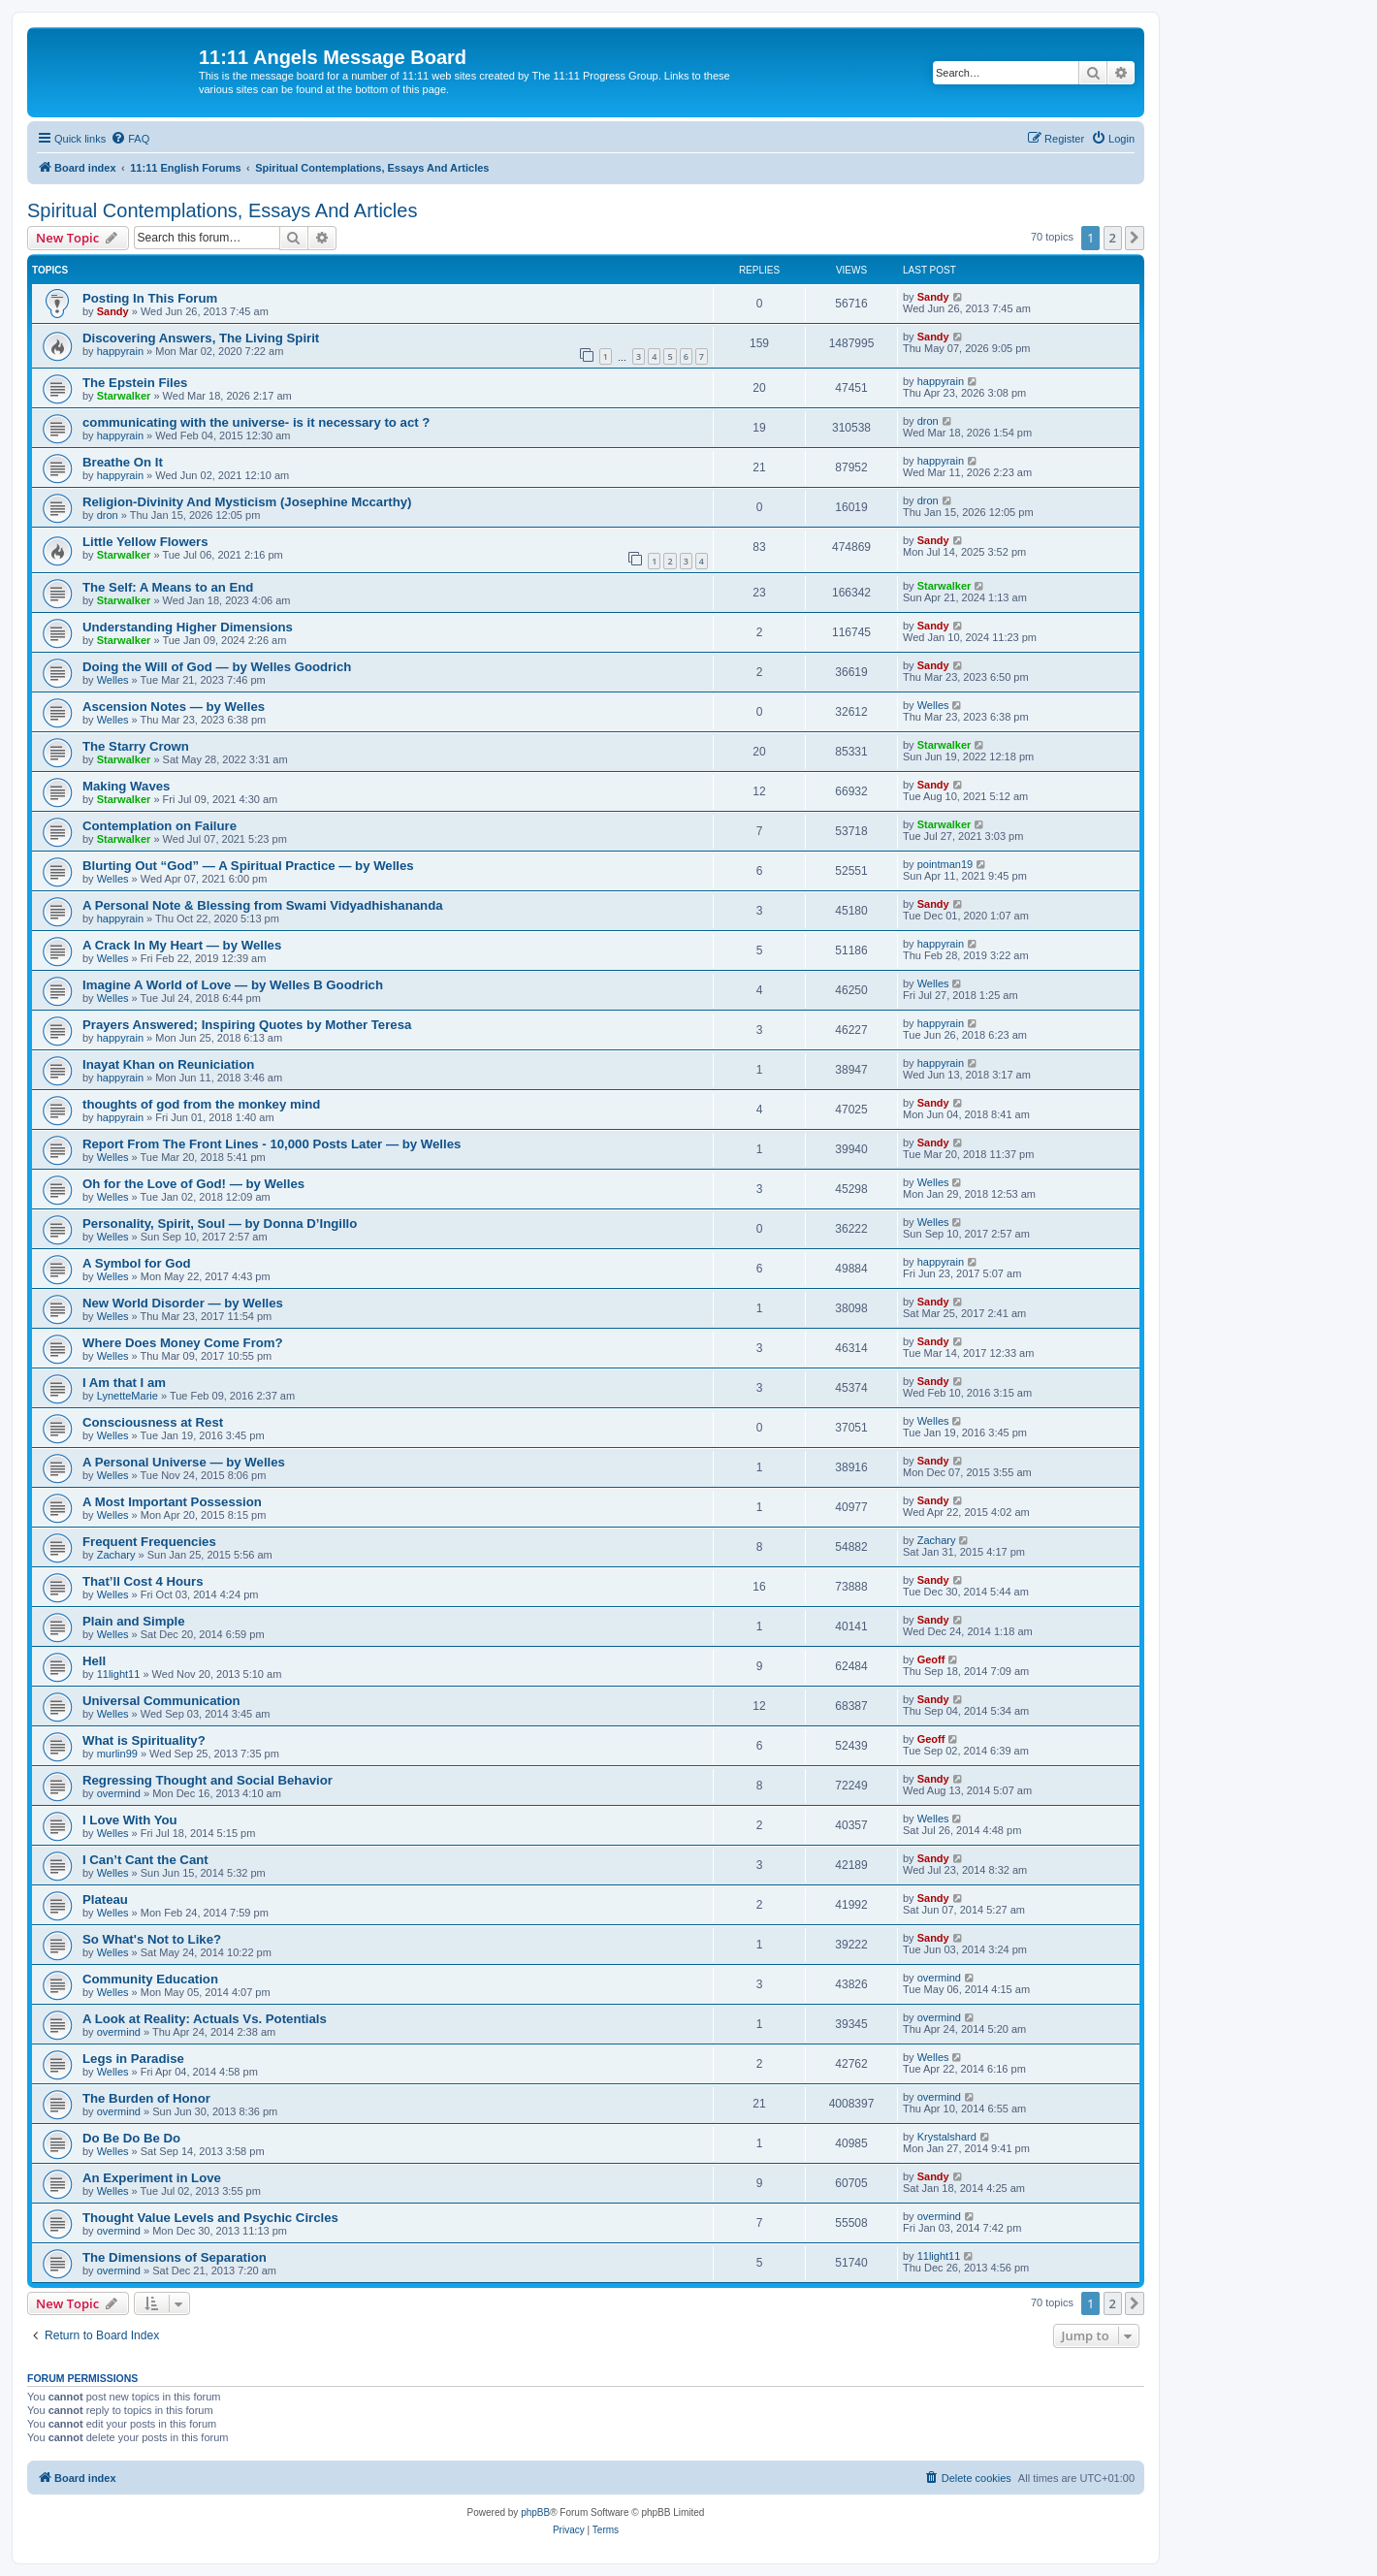 This screenshot has height=2576, width=1377. Describe the element at coordinates (129, 1820) in the screenshot. I see `I Love With You` at that location.